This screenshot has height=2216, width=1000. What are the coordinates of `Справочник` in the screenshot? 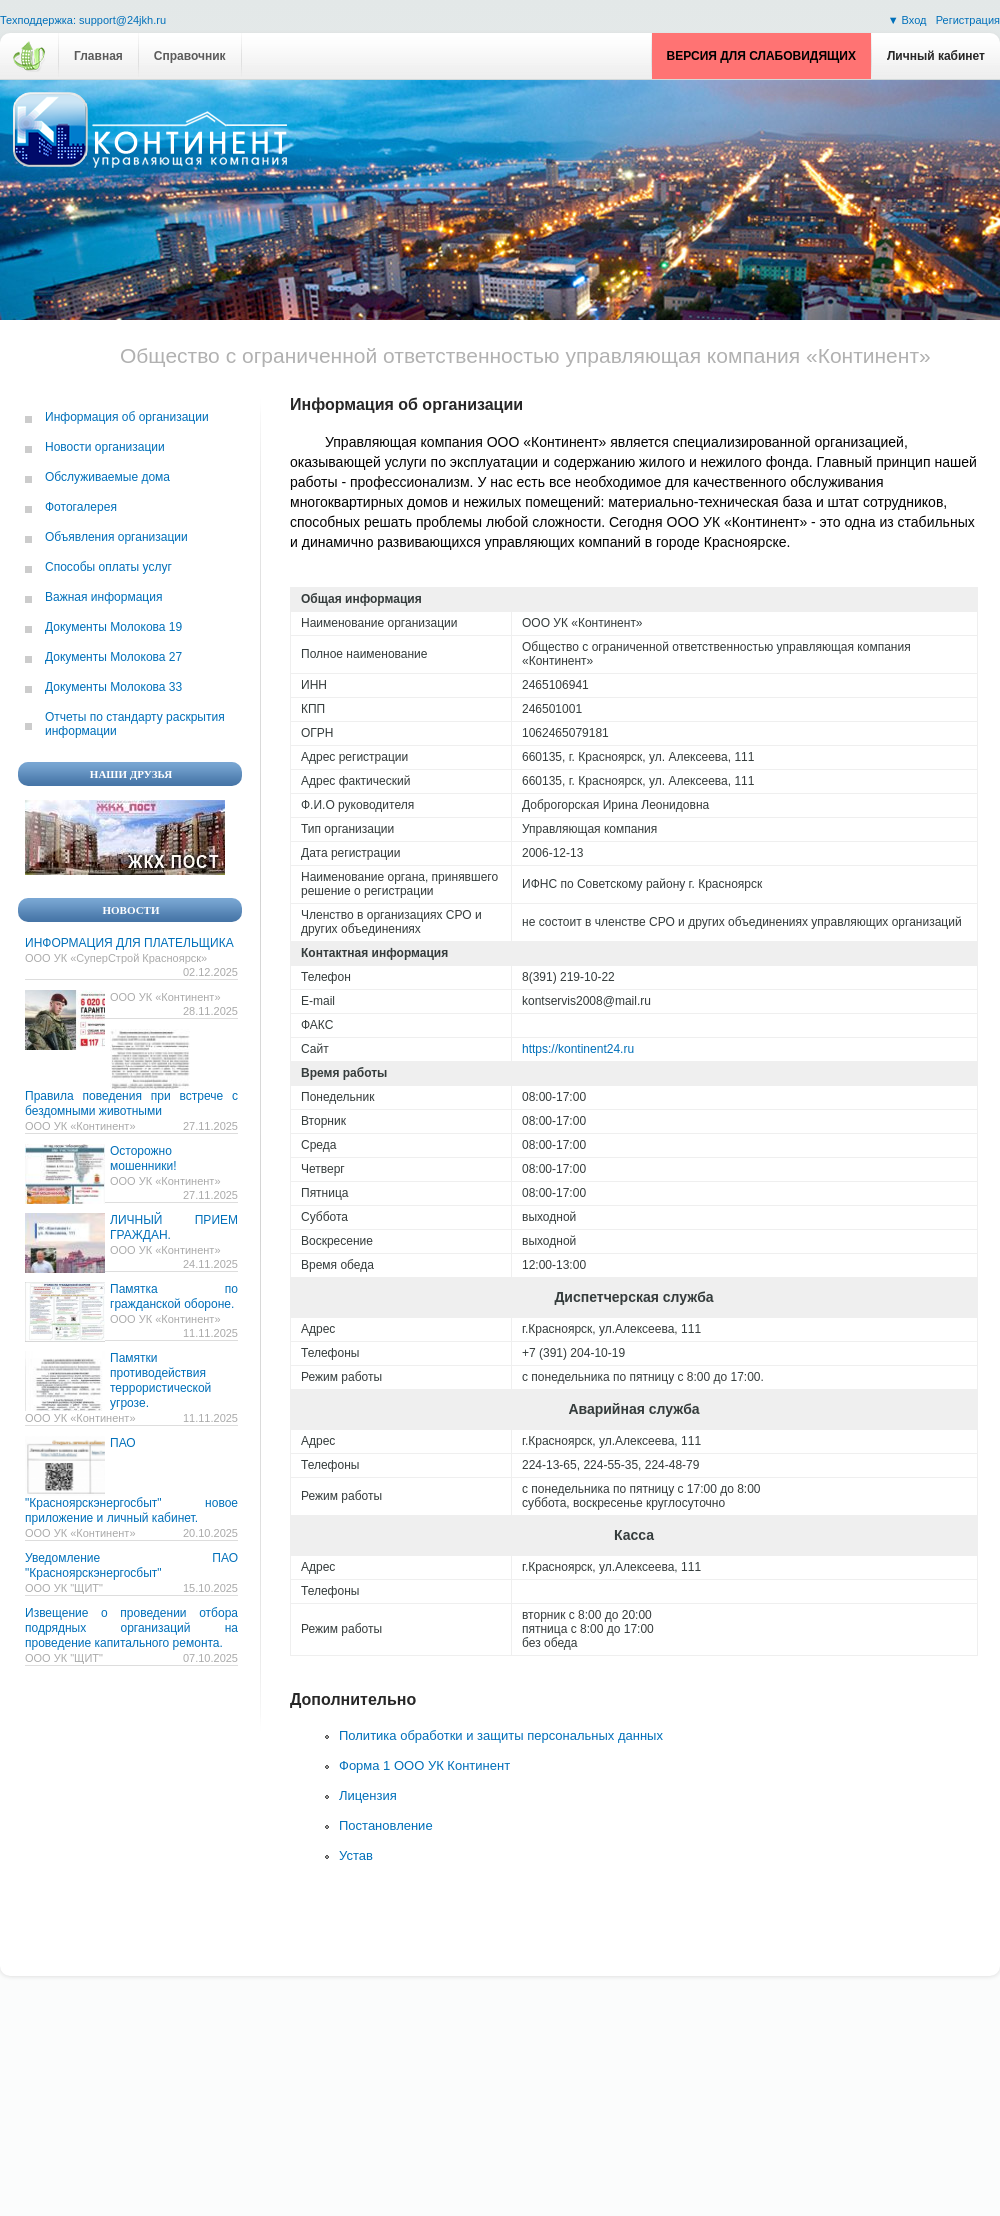 It's located at (190, 56).